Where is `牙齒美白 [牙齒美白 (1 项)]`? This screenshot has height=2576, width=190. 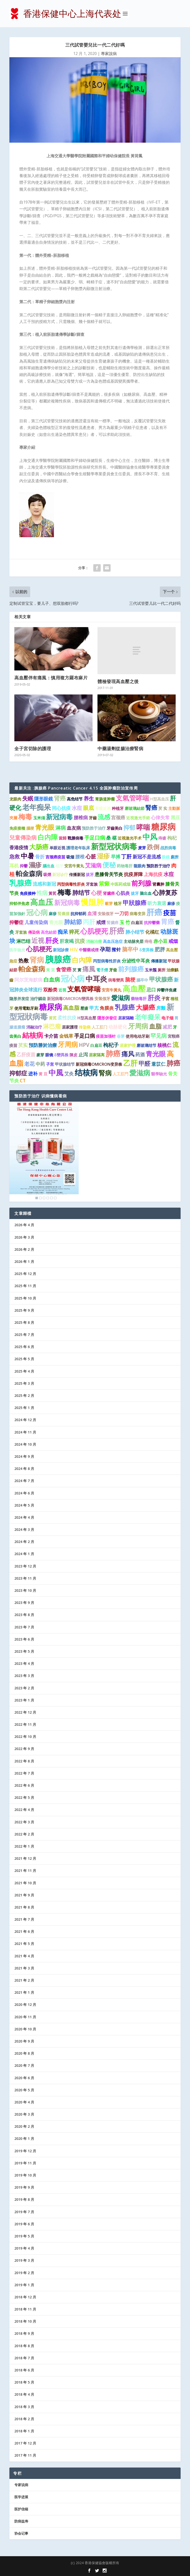
牙齒美白 [牙齒美白 (1 项)] is located at coordinates (114, 828).